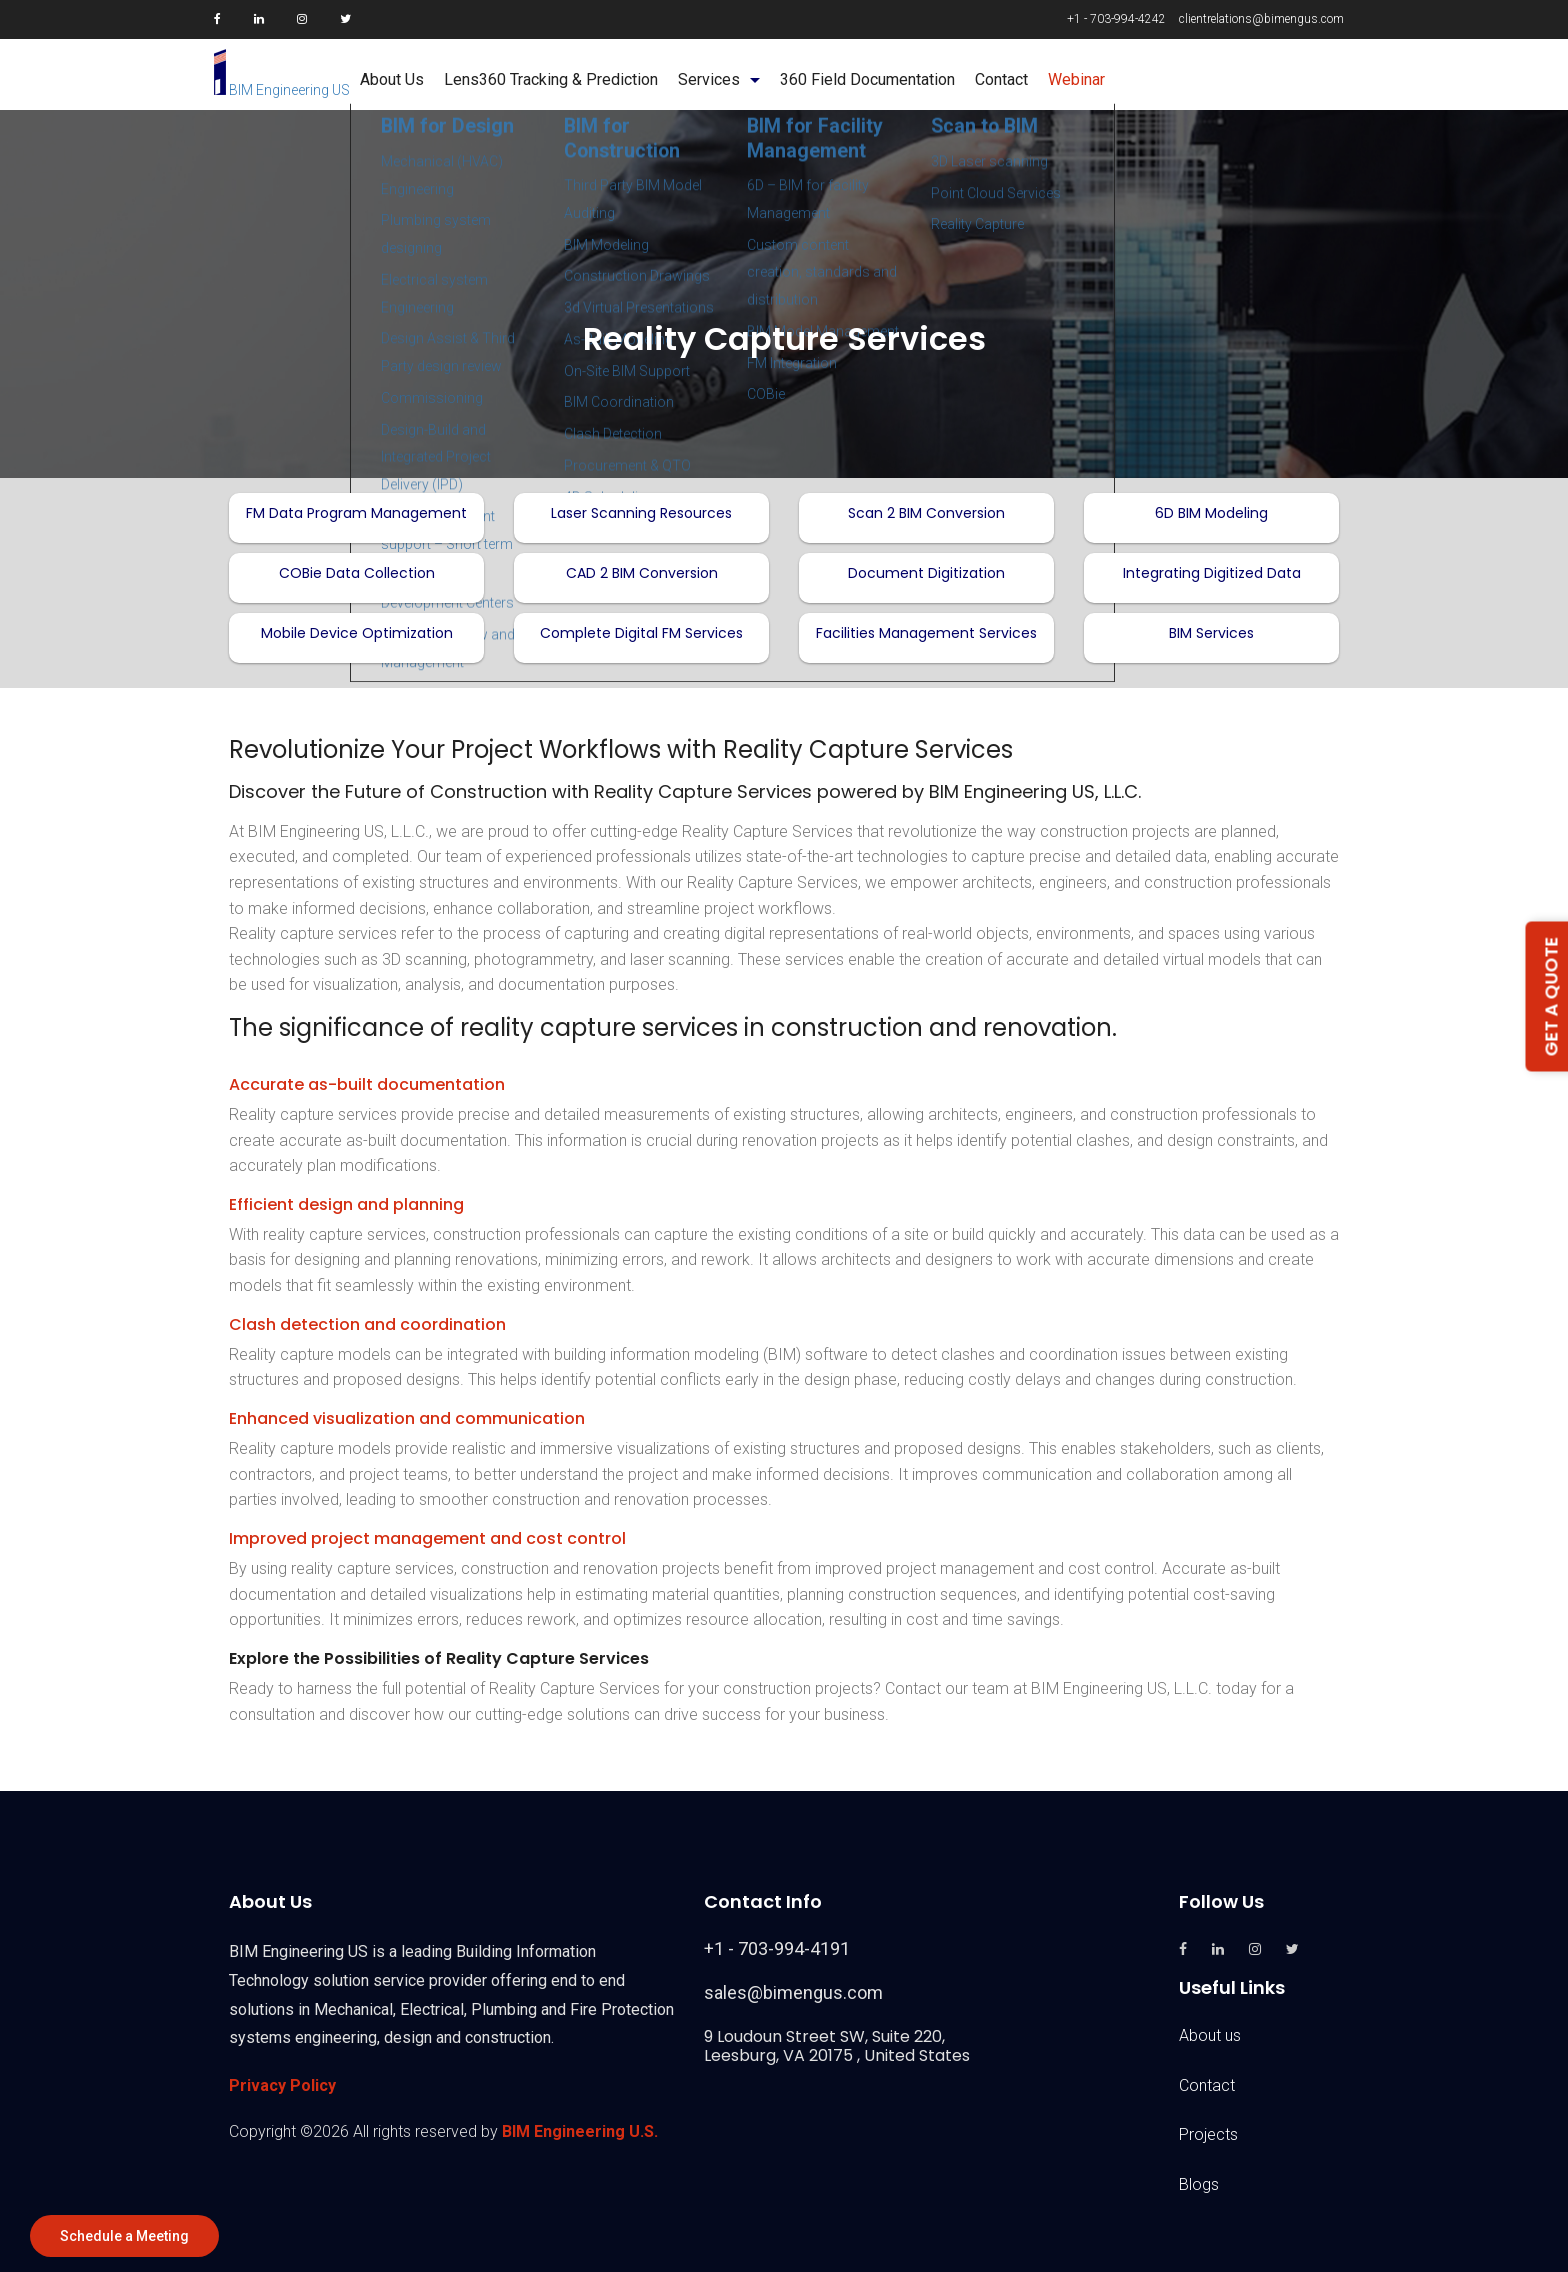 This screenshot has width=1568, height=2272. Describe the element at coordinates (282, 2085) in the screenshot. I see `Privacy Policy` at that location.